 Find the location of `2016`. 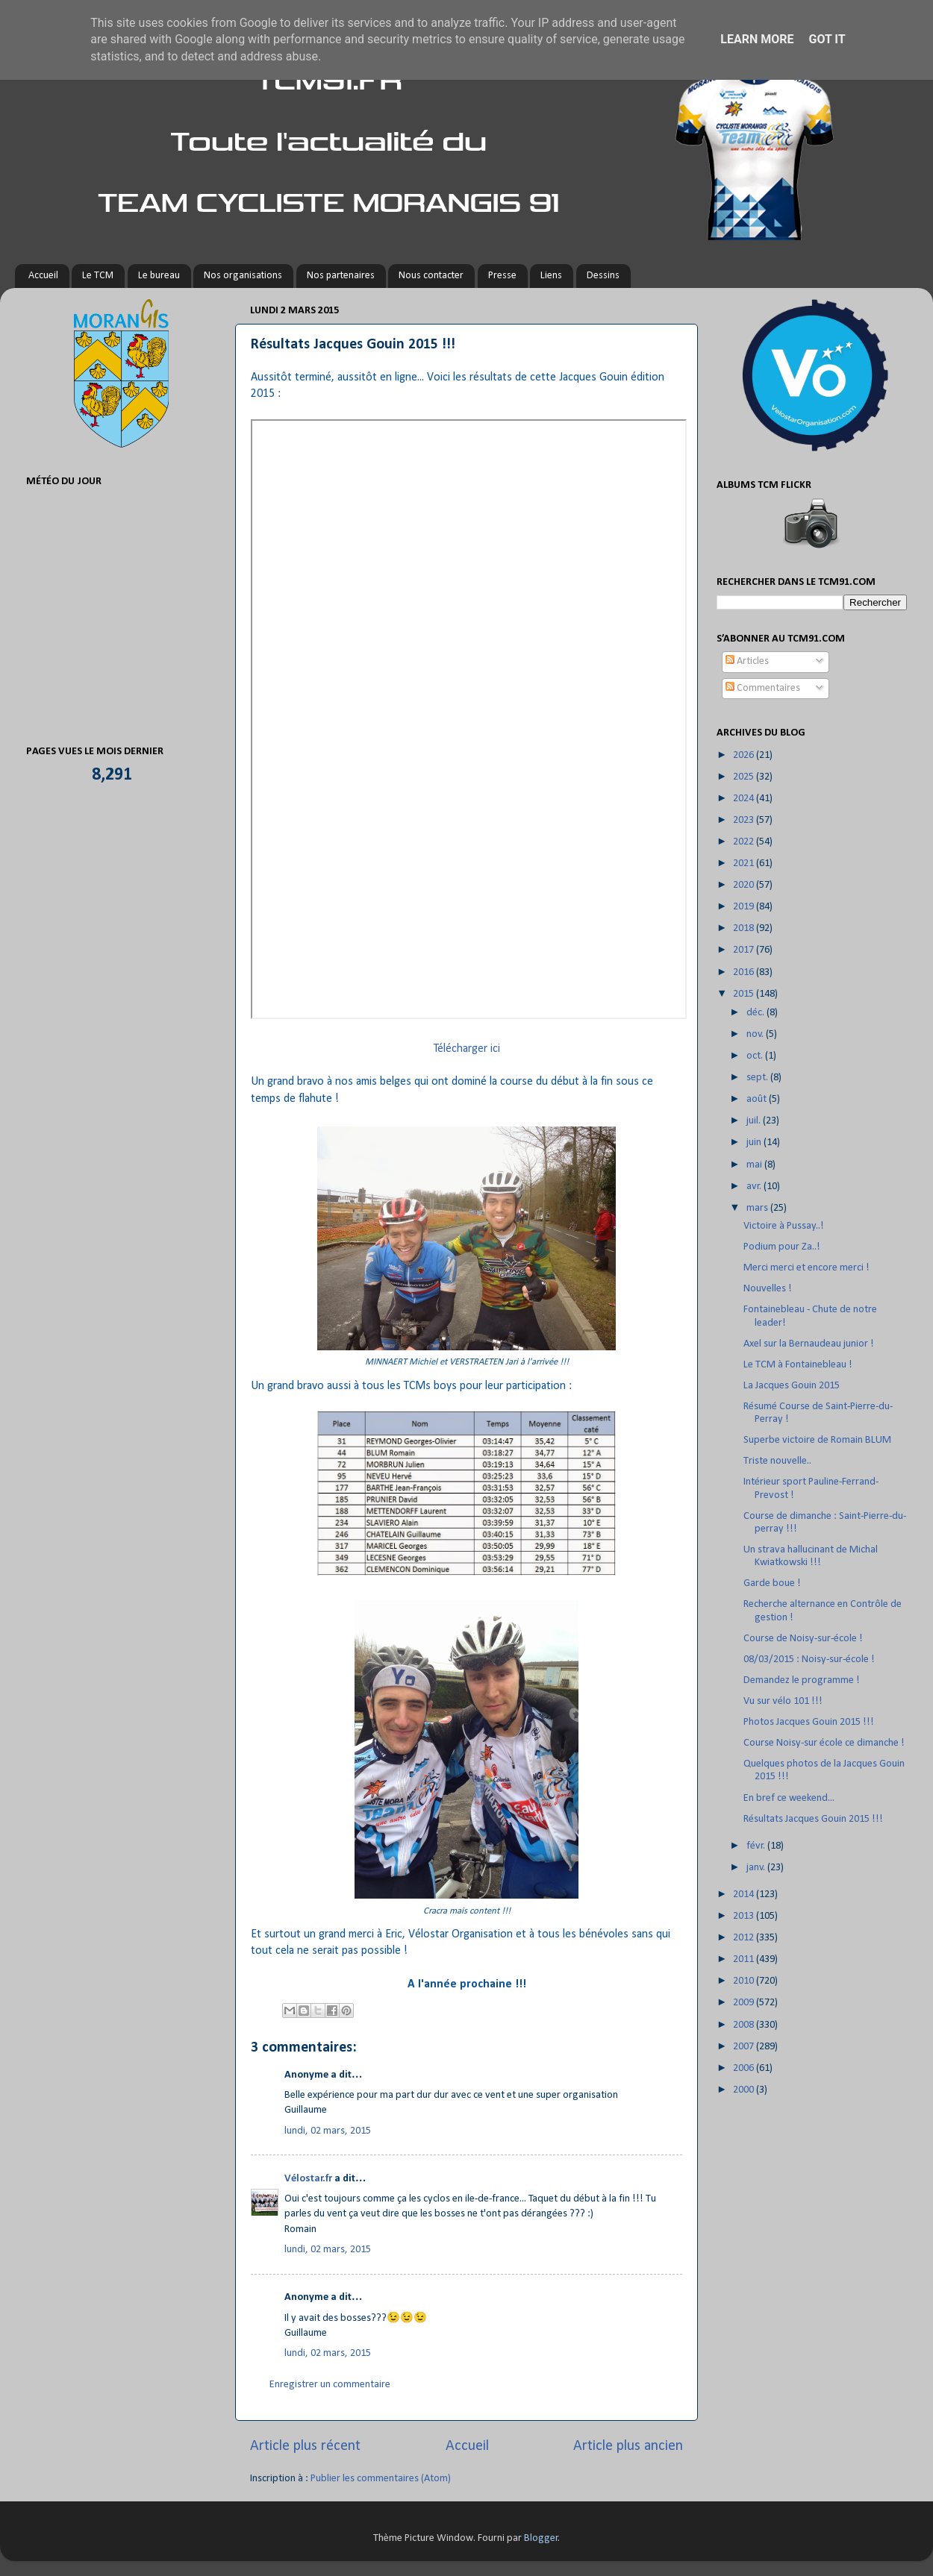

2016 is located at coordinates (744, 972).